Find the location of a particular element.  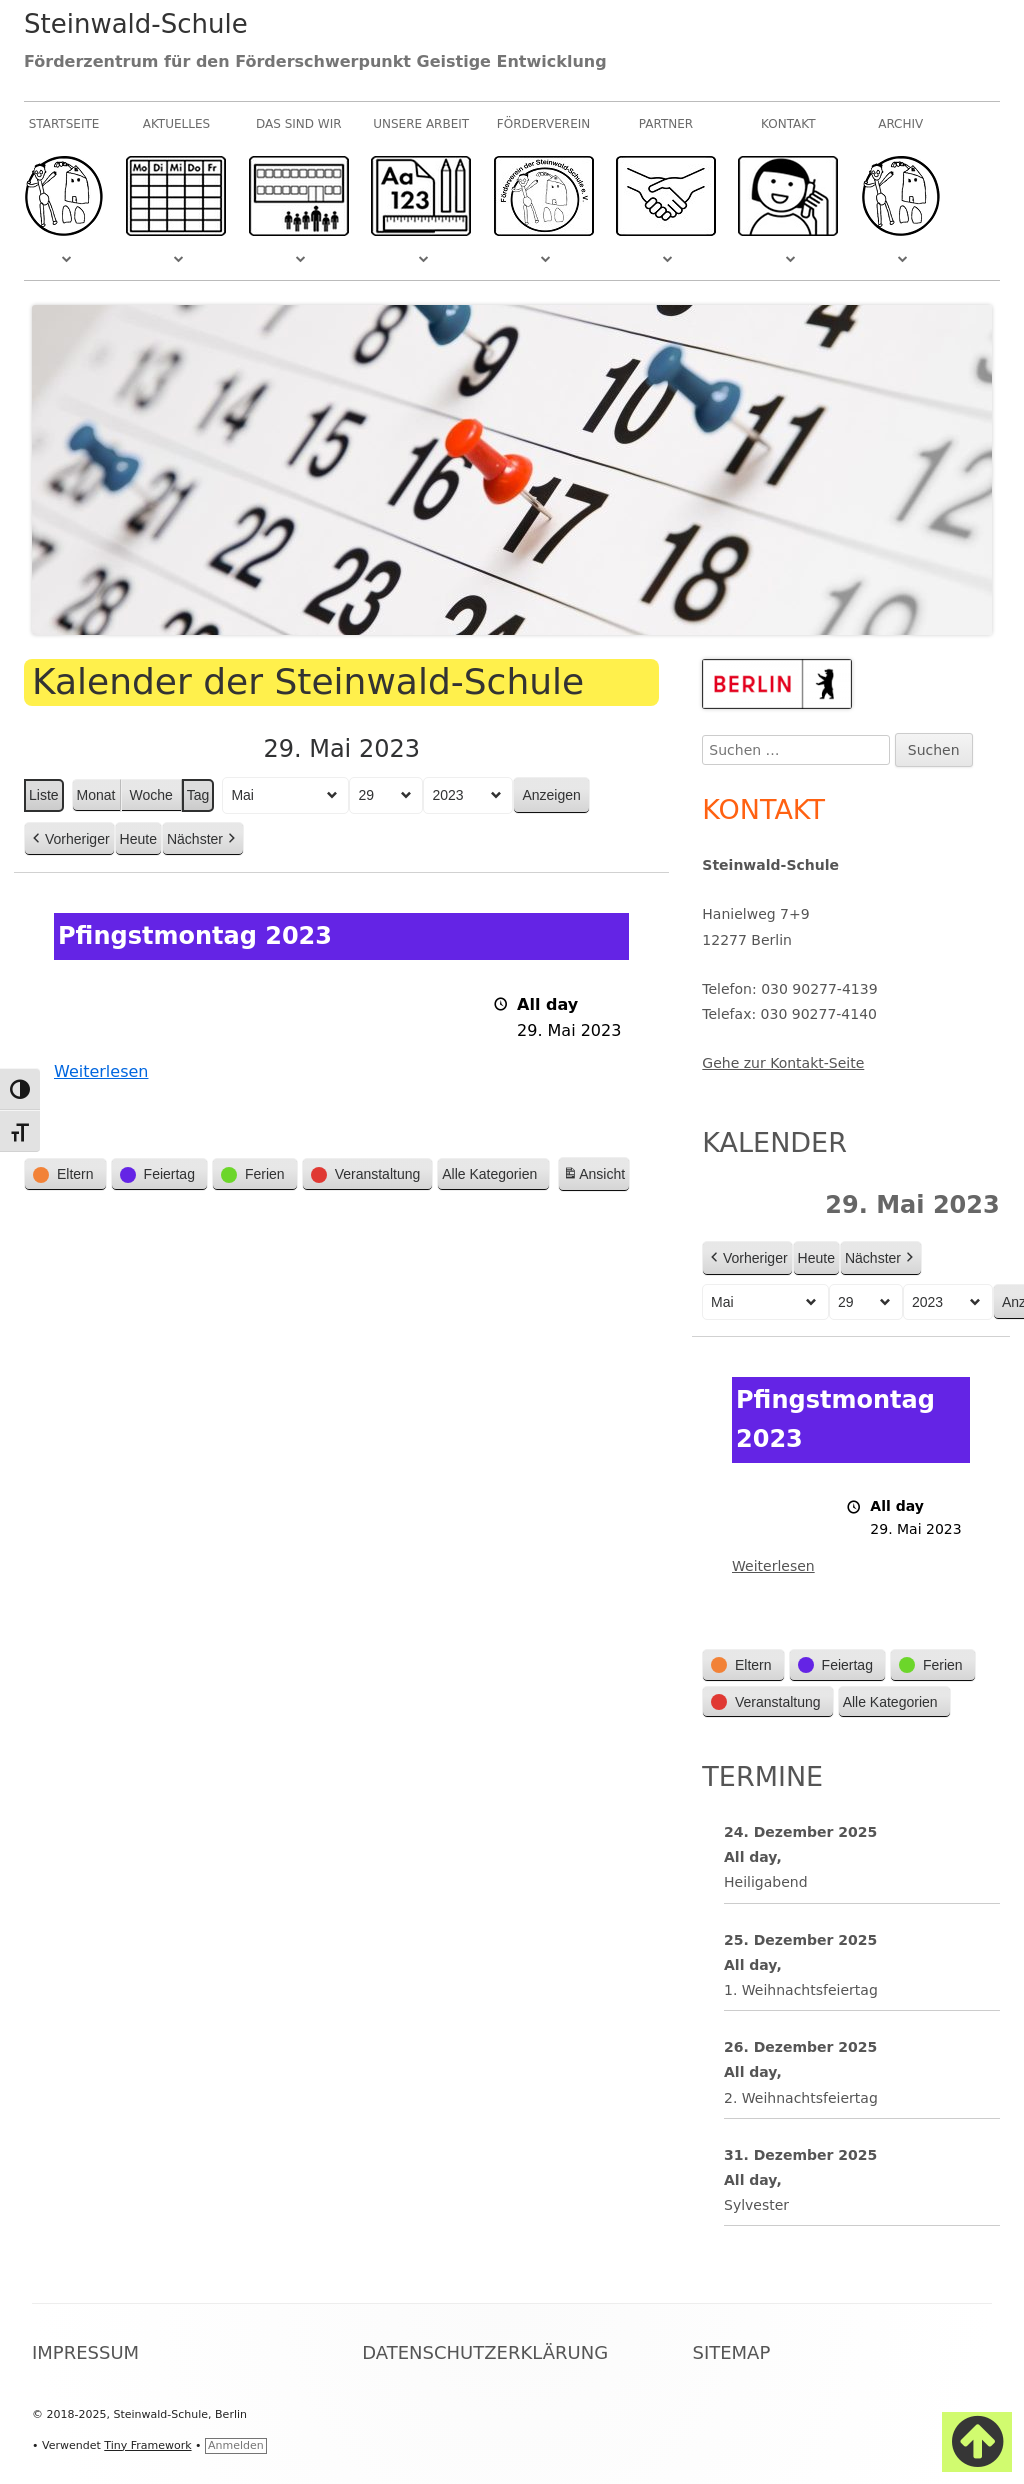

Tag [button] is located at coordinates (198, 795).